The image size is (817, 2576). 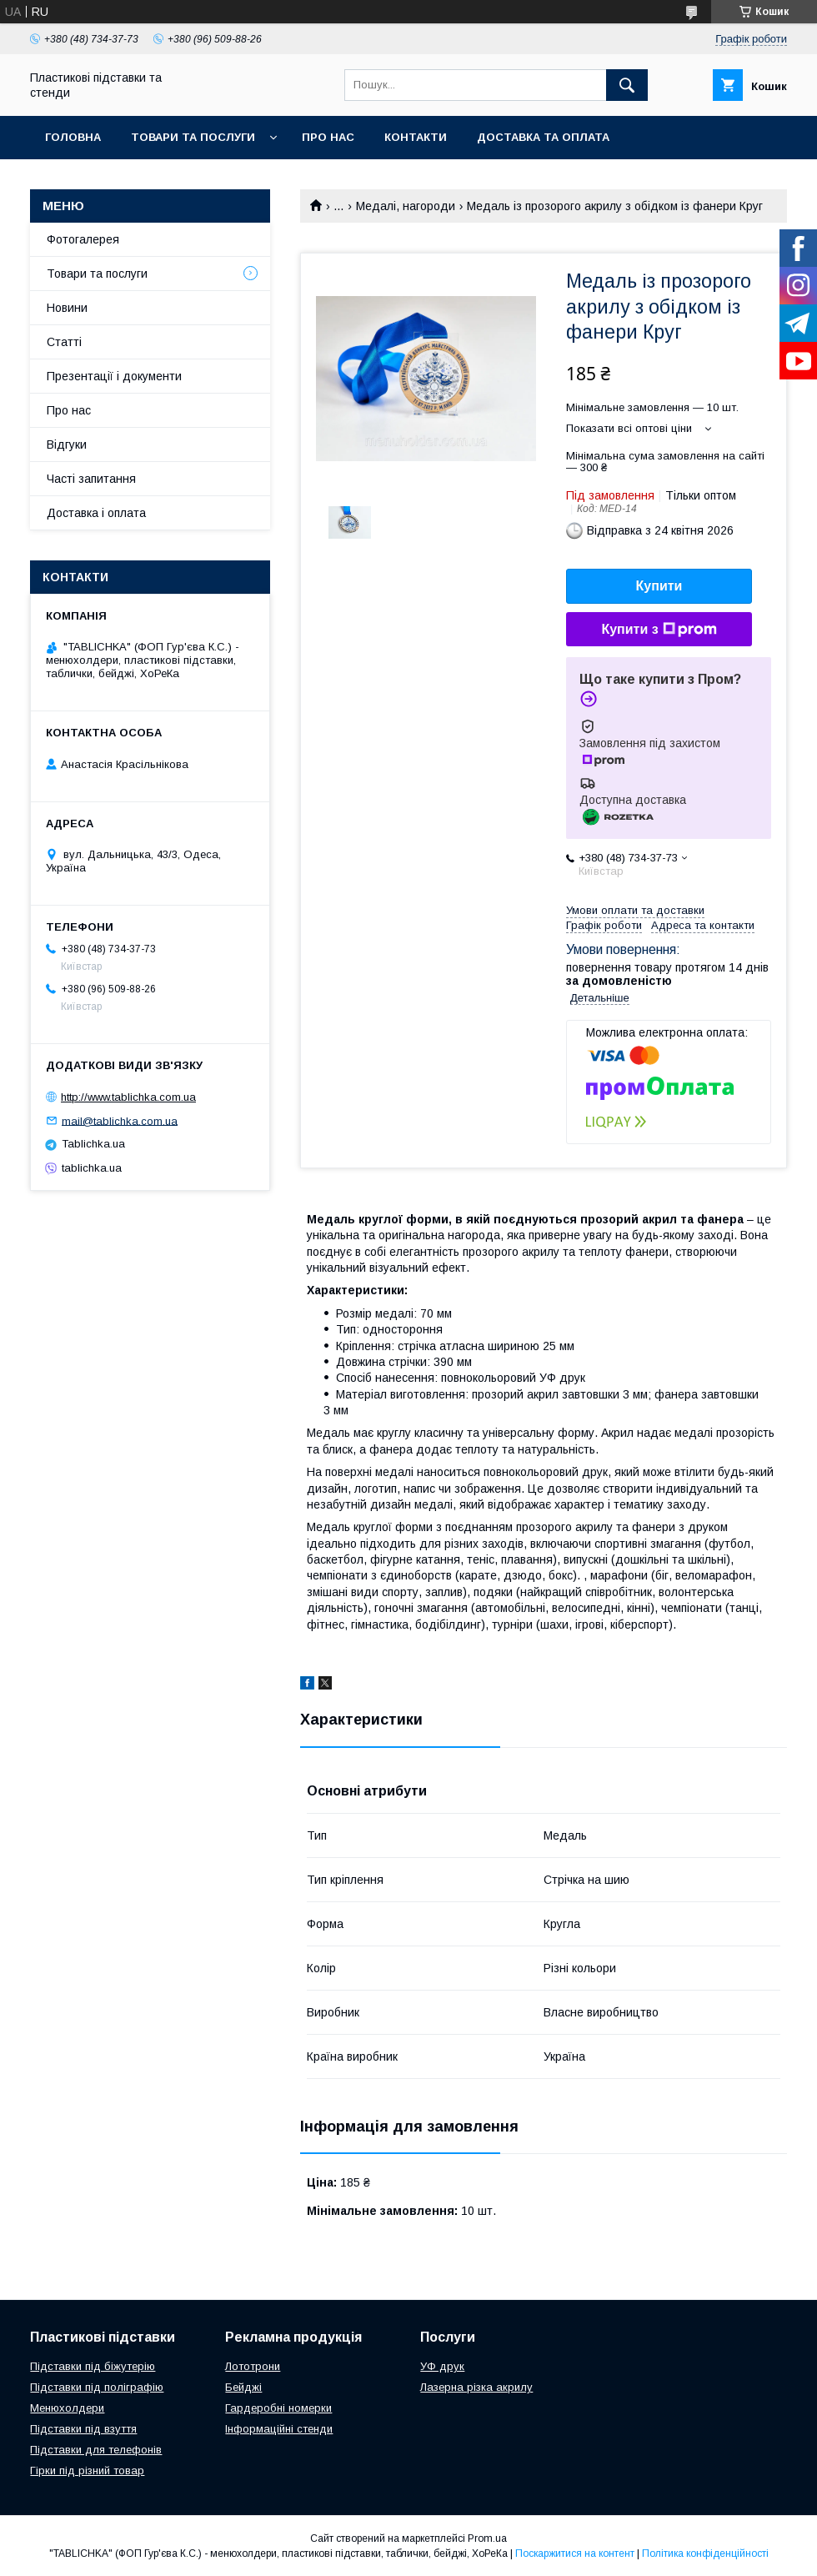 I want to click on [Шукати], so click(x=627, y=85).